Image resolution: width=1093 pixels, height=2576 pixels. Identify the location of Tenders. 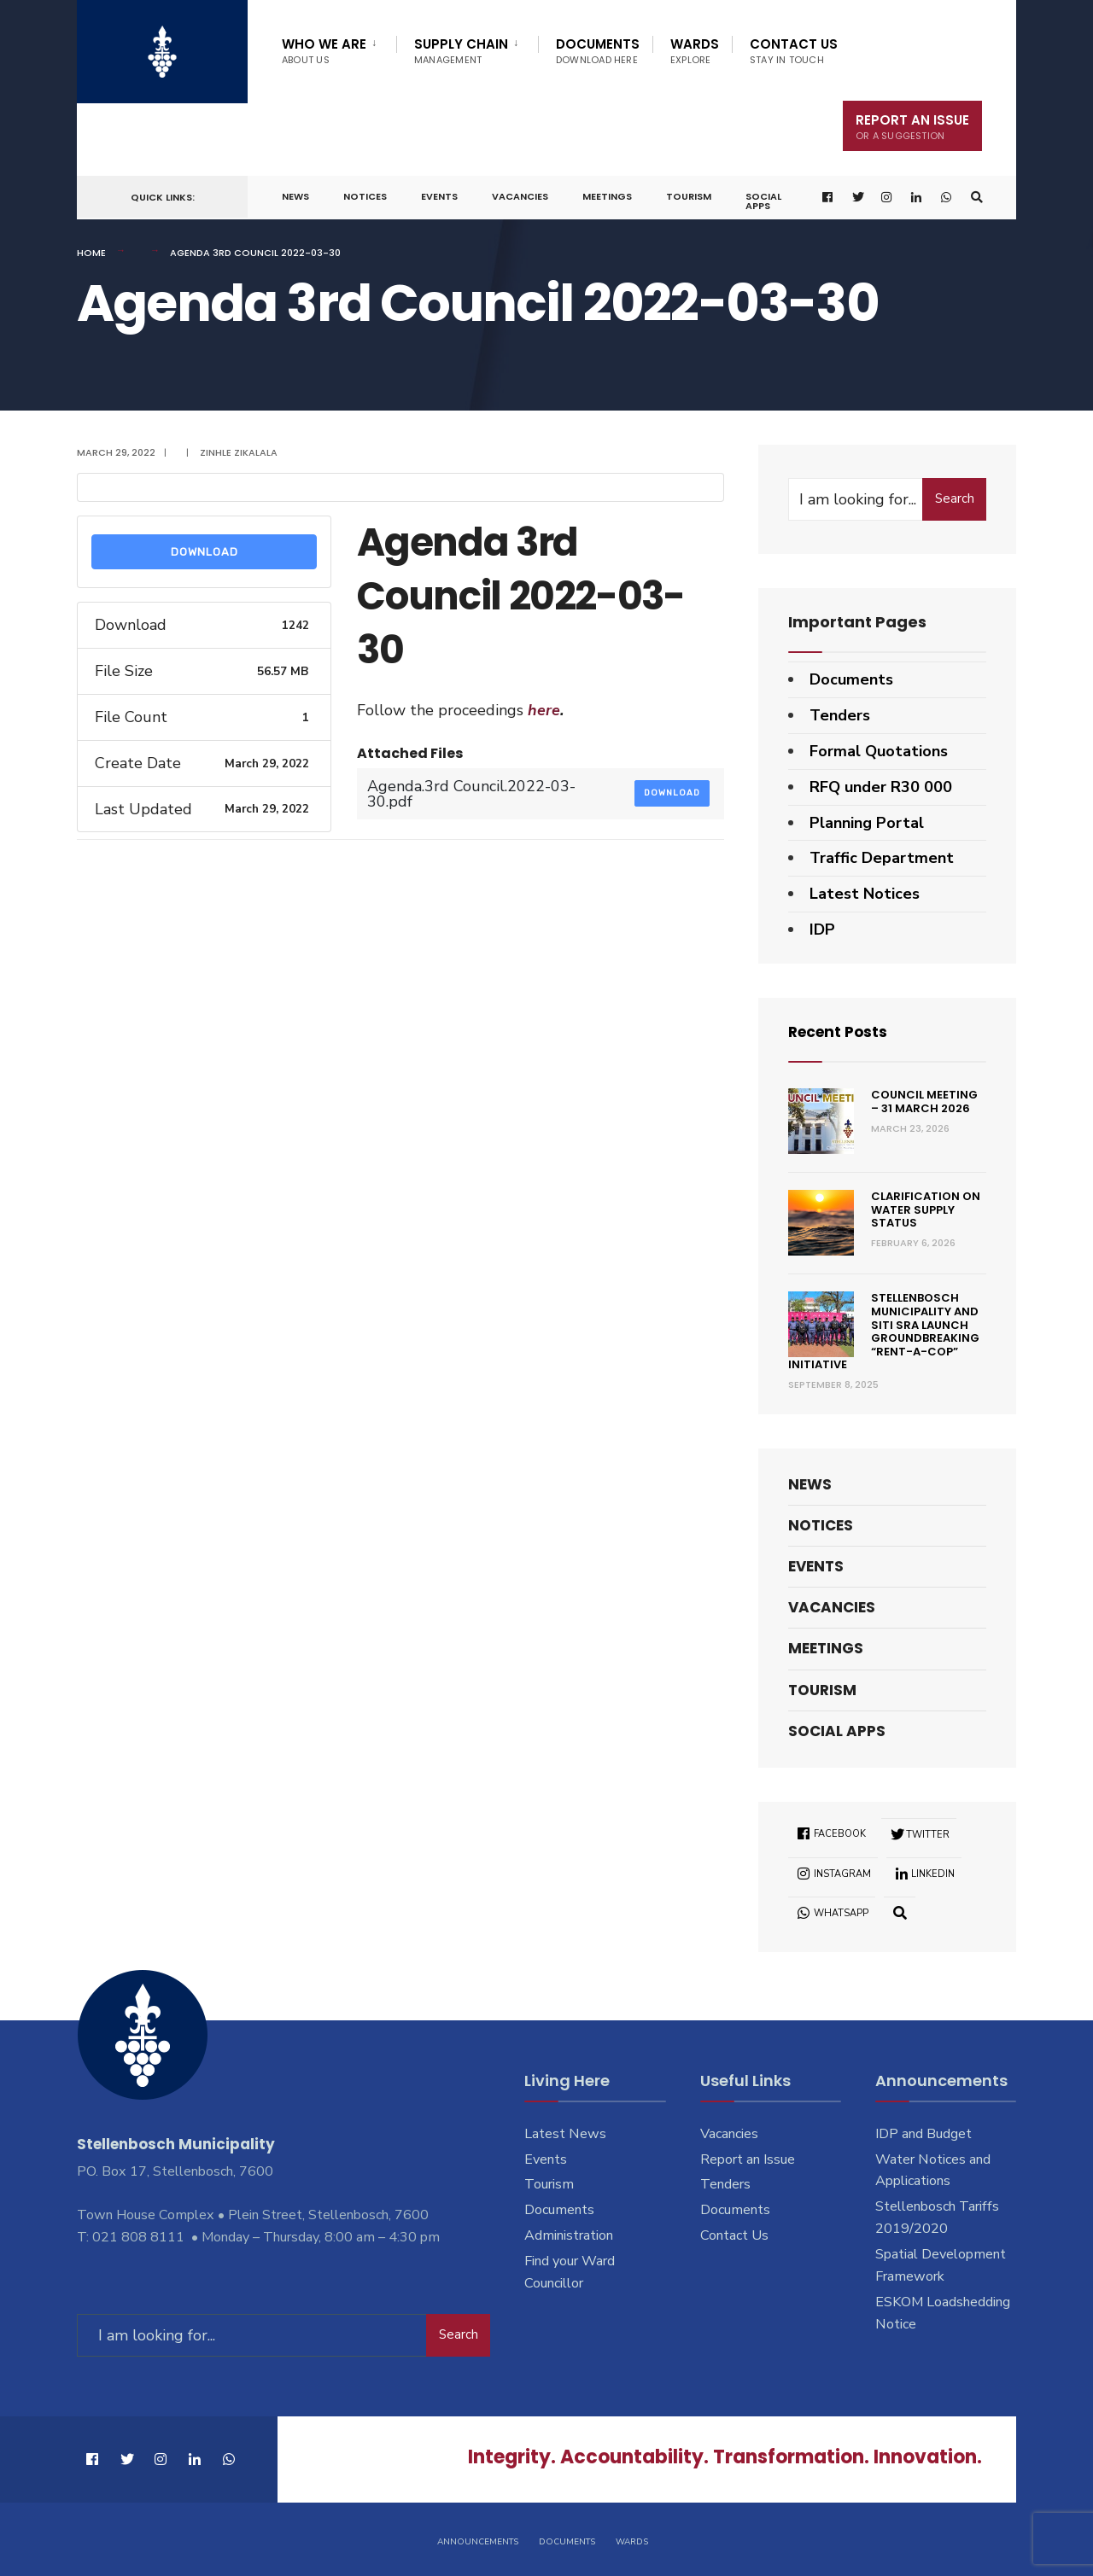
(840, 715).